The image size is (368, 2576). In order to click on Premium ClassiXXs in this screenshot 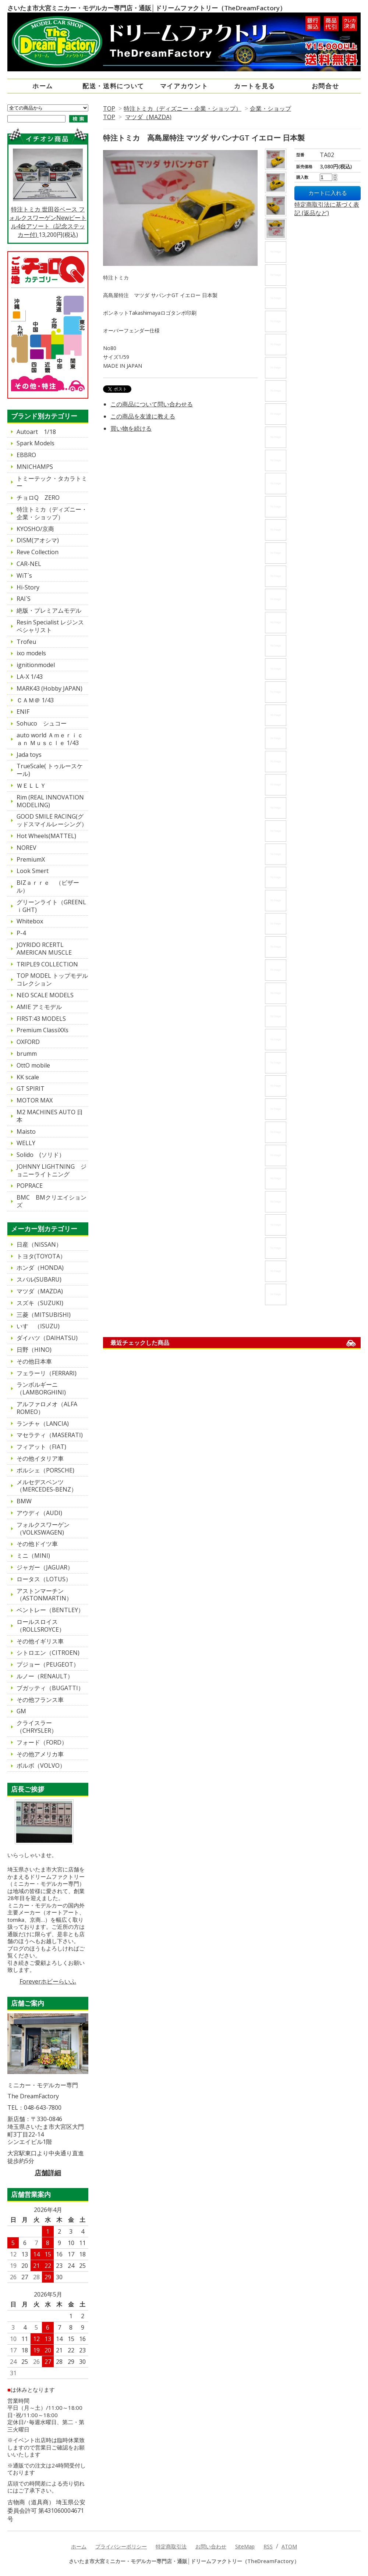, I will do `click(42, 1030)`.